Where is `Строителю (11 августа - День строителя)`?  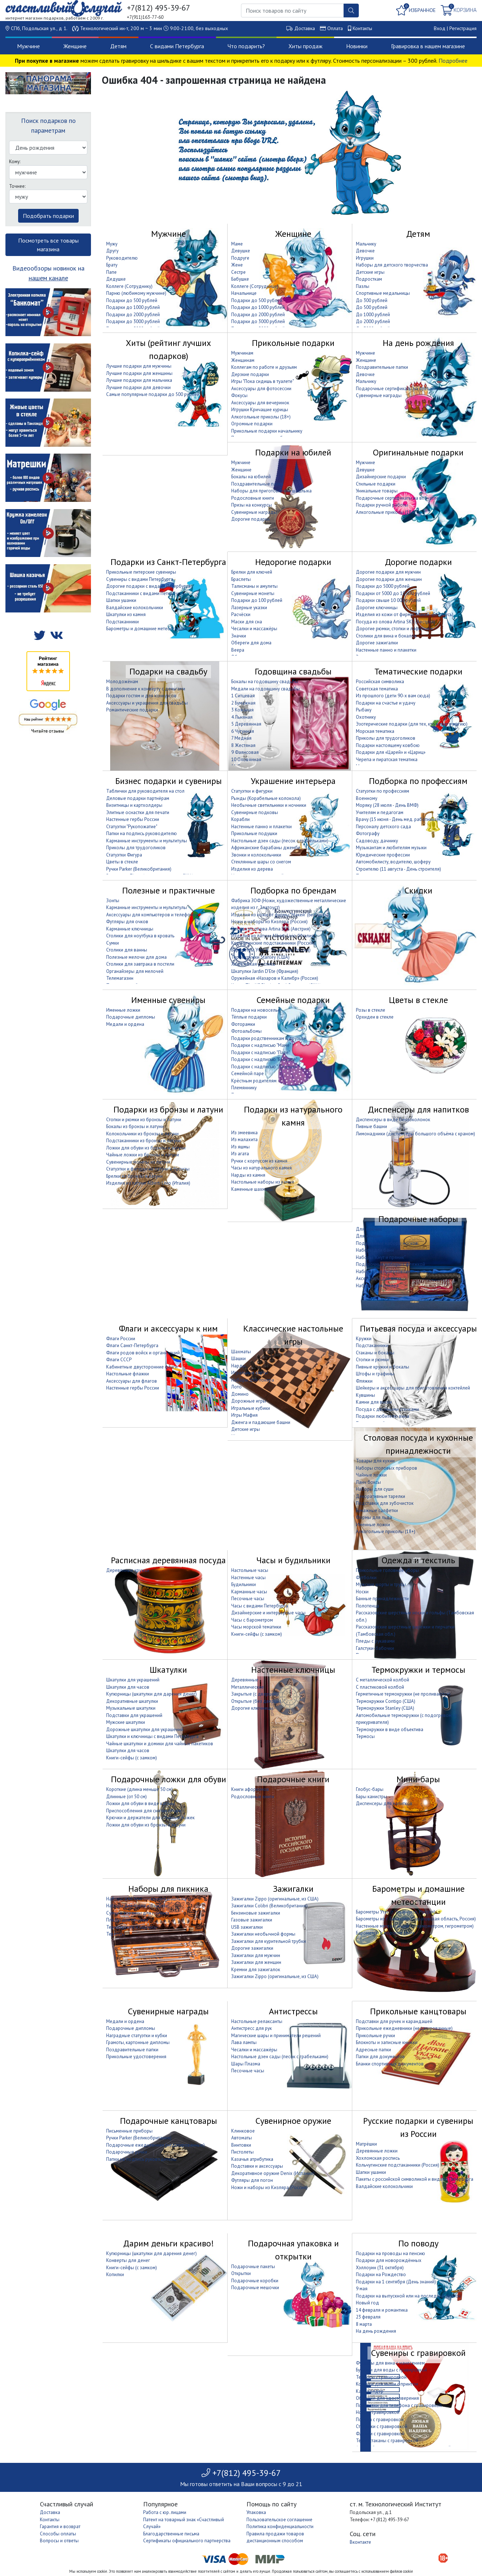 Строителю (11 августа - День строителя) is located at coordinates (398, 869).